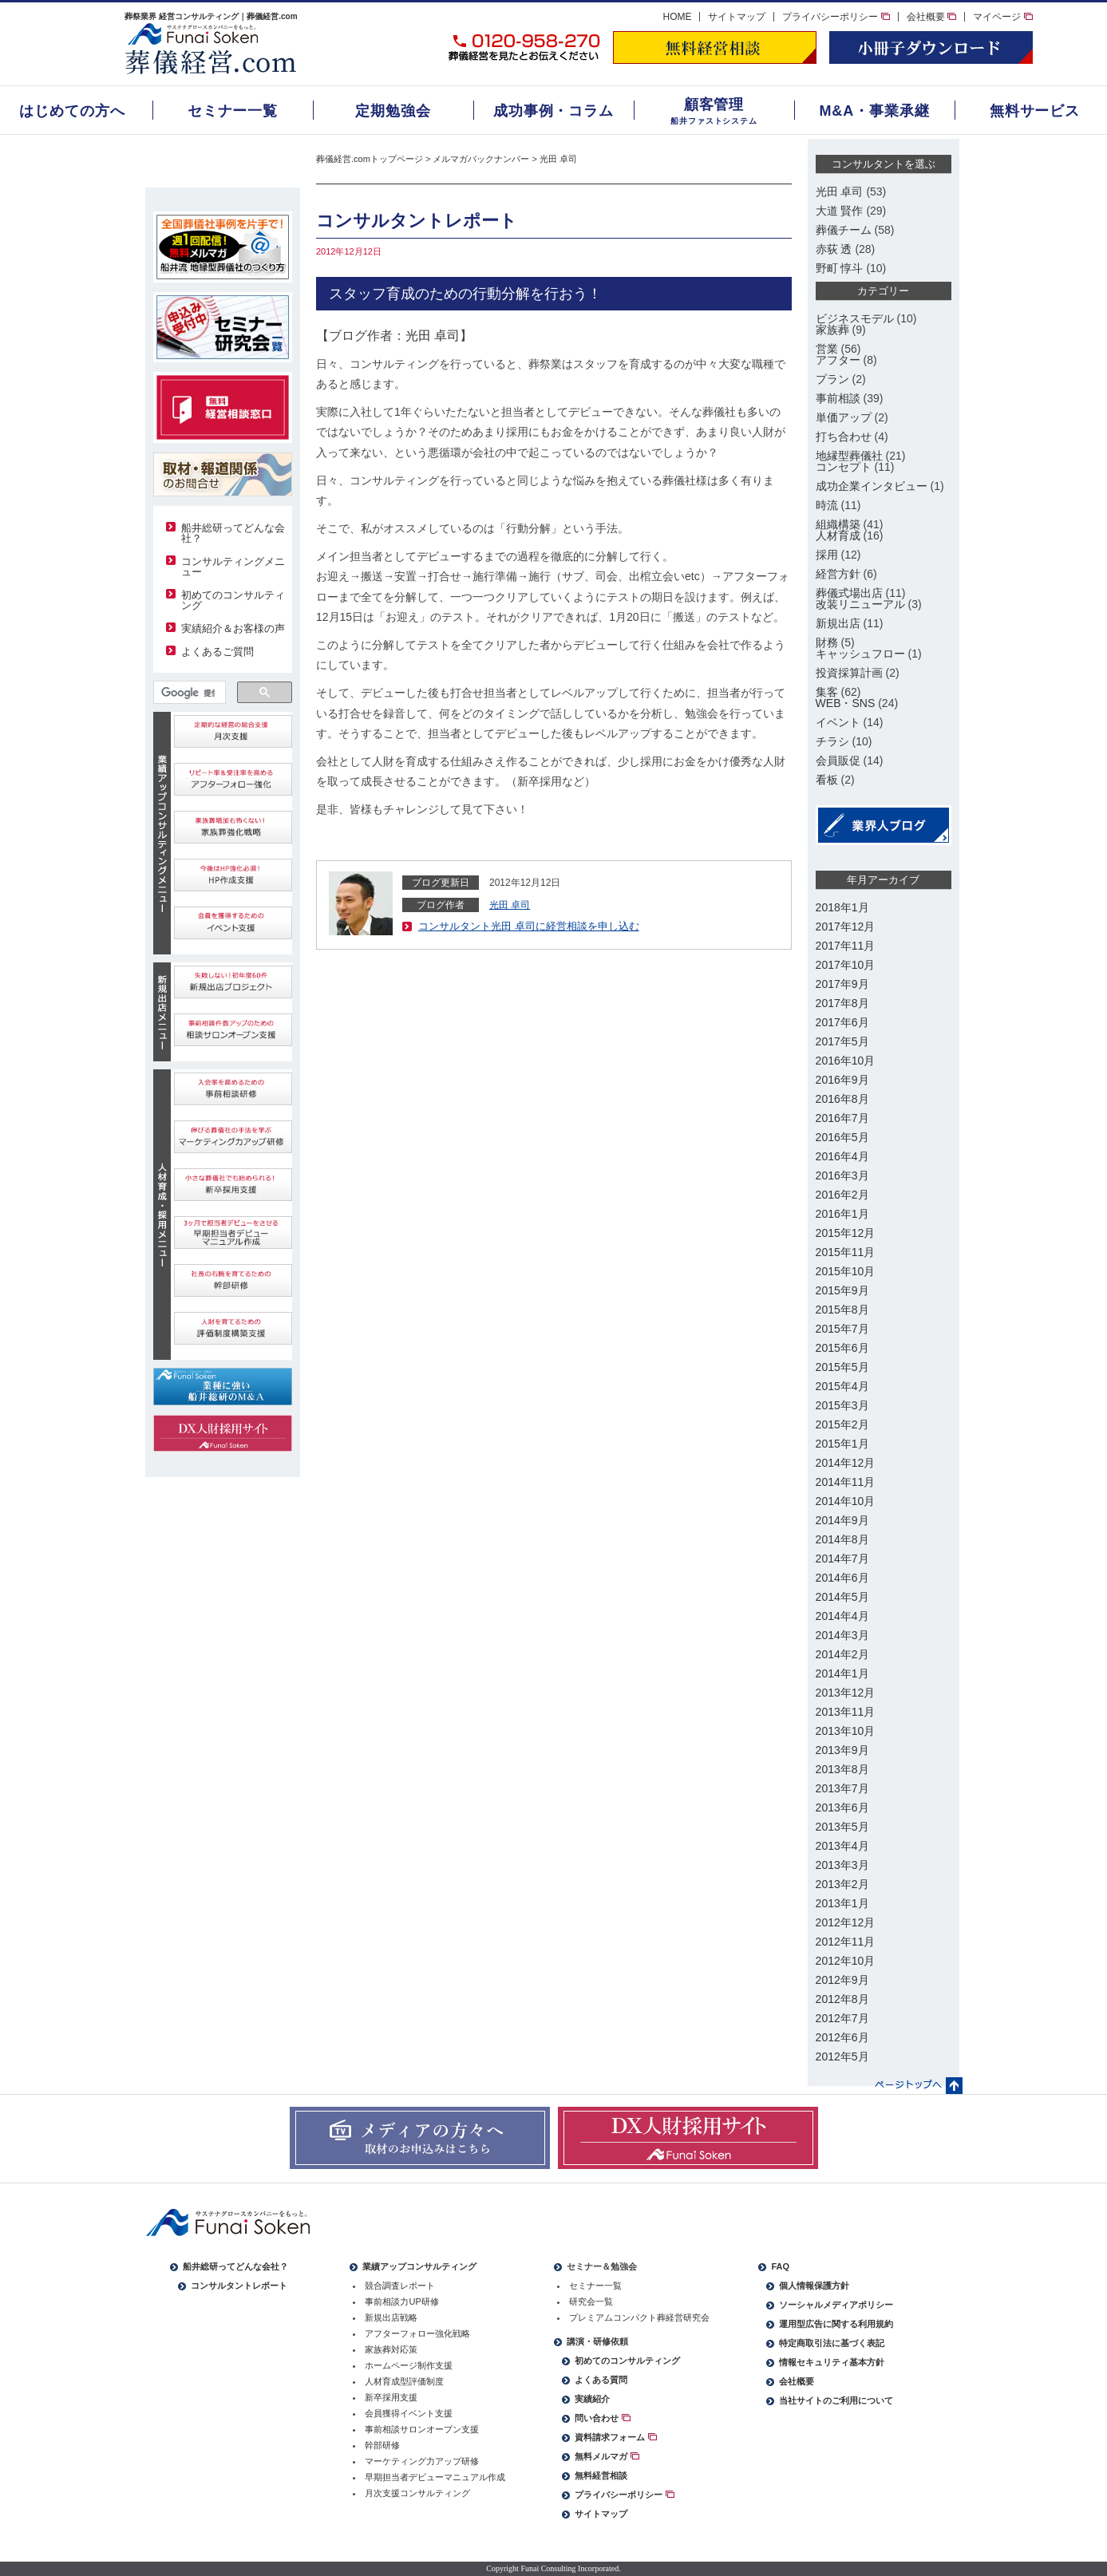  I want to click on アフター, so click(838, 360).